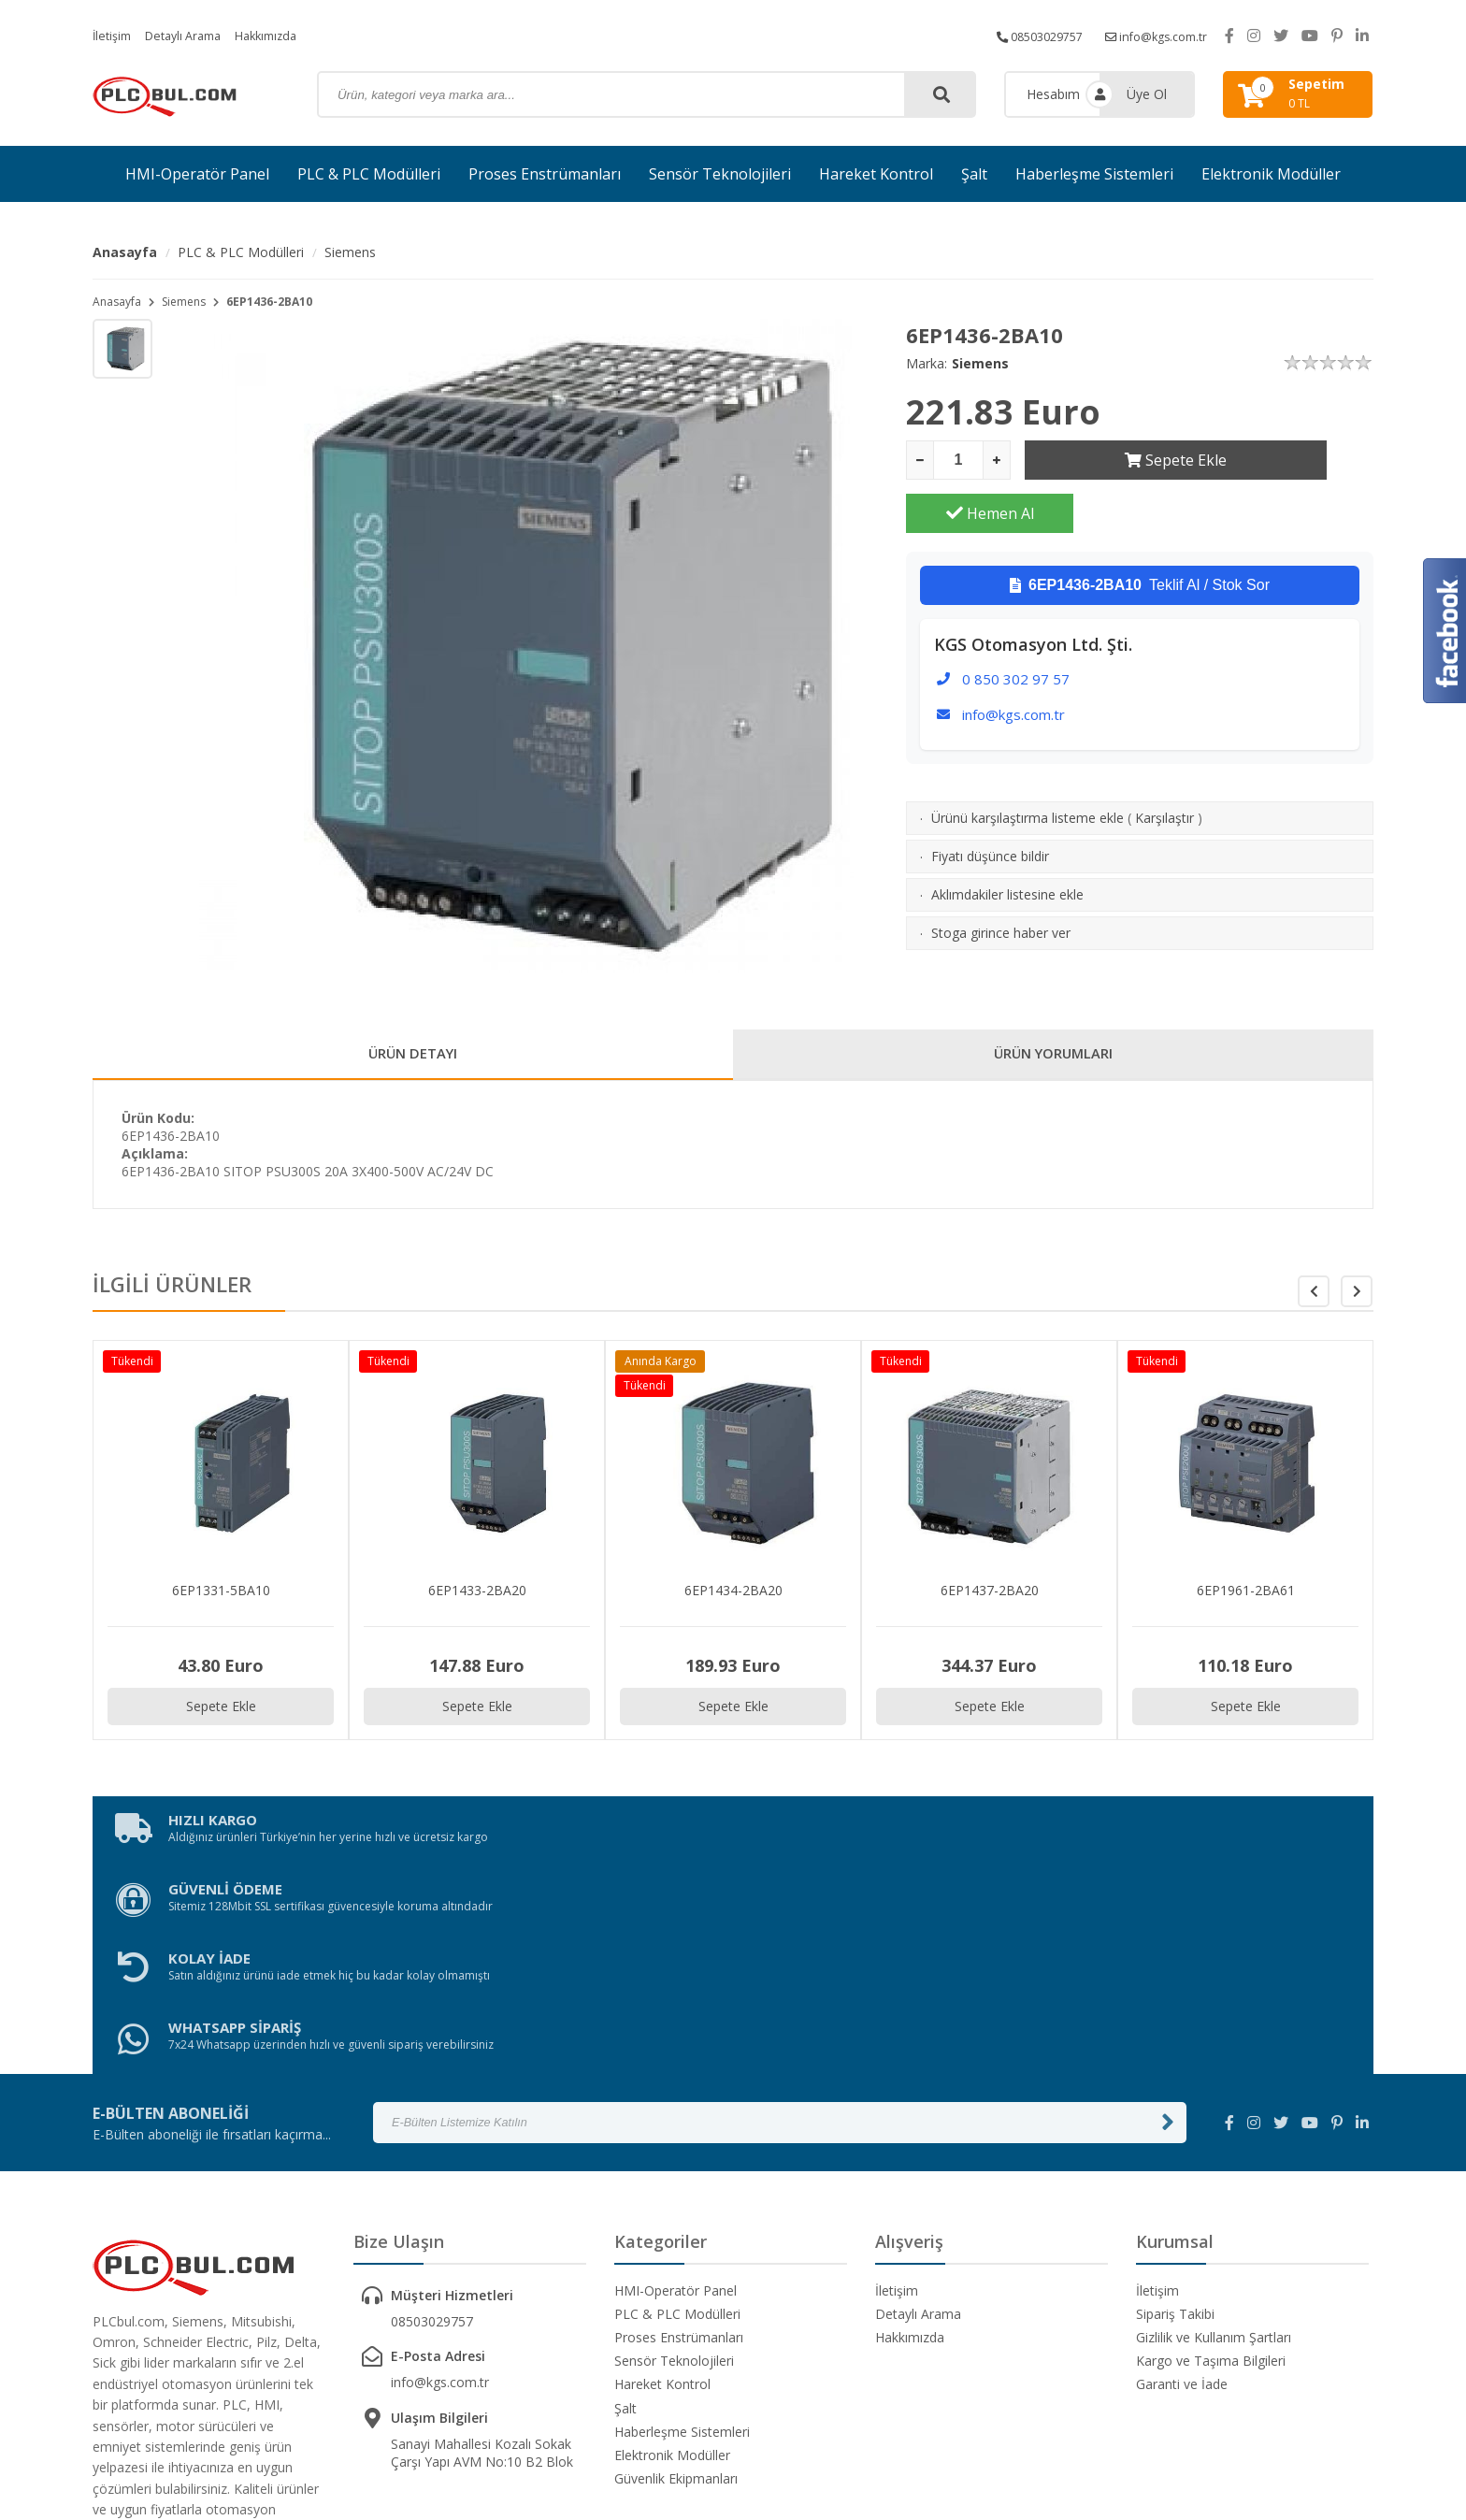  Describe the element at coordinates (1357, 1299) in the screenshot. I see `[button]` at that location.